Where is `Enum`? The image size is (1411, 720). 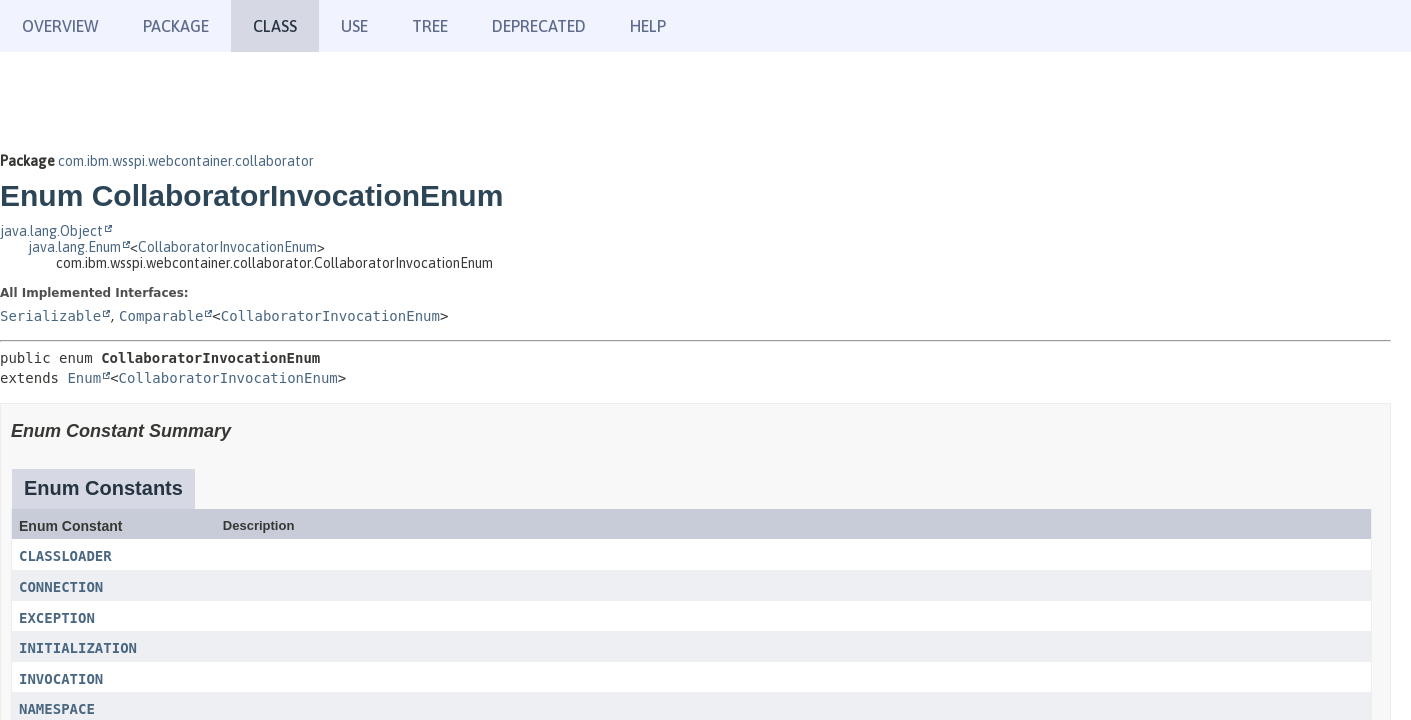 Enum is located at coordinates (84, 378).